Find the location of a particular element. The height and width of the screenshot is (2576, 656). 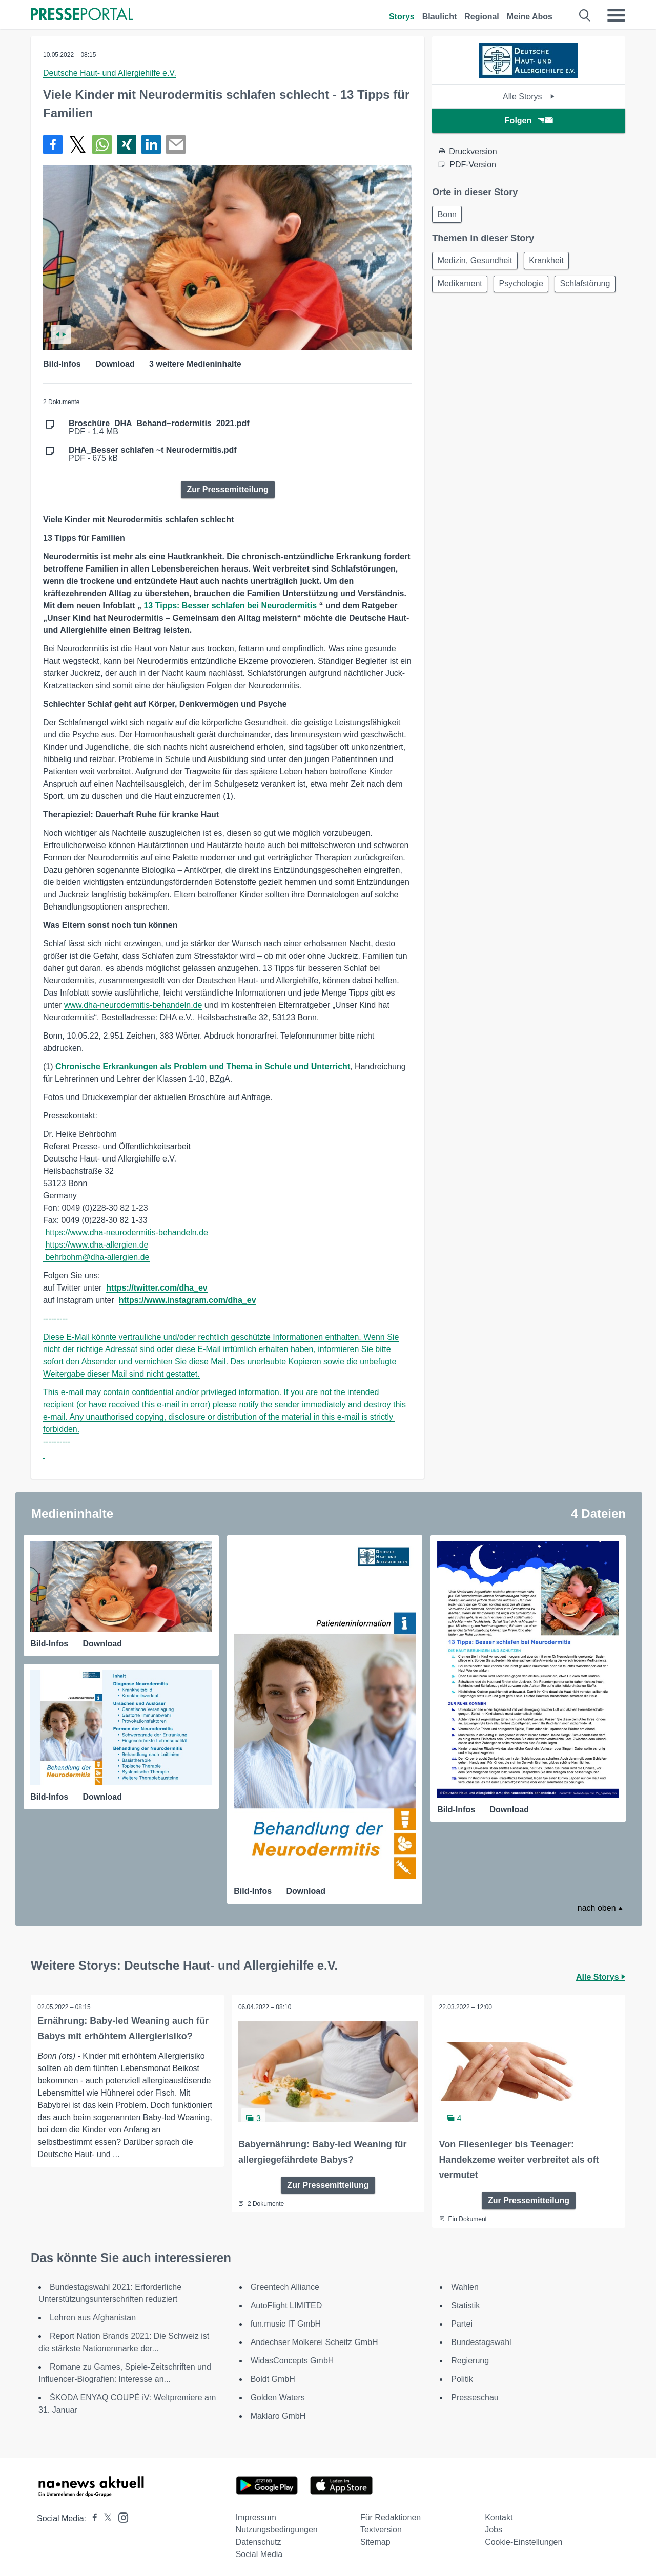

[Teilen über X] is located at coordinates (77, 144).